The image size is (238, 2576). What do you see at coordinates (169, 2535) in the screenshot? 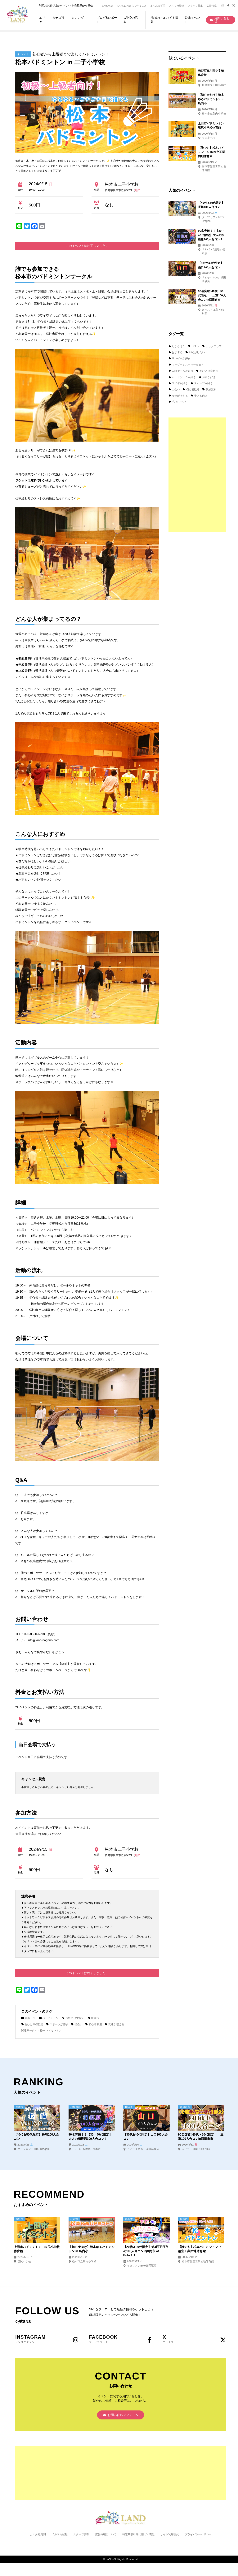
I see `サイト利用規約` at bounding box center [169, 2535].